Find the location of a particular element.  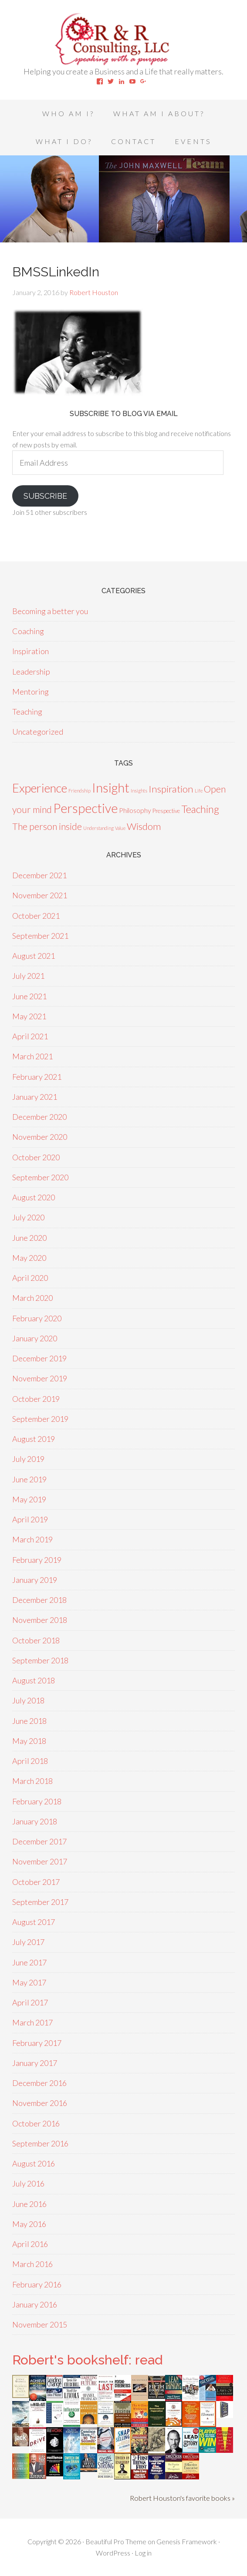

Experience [Experience (39 items)] is located at coordinates (39, 788).